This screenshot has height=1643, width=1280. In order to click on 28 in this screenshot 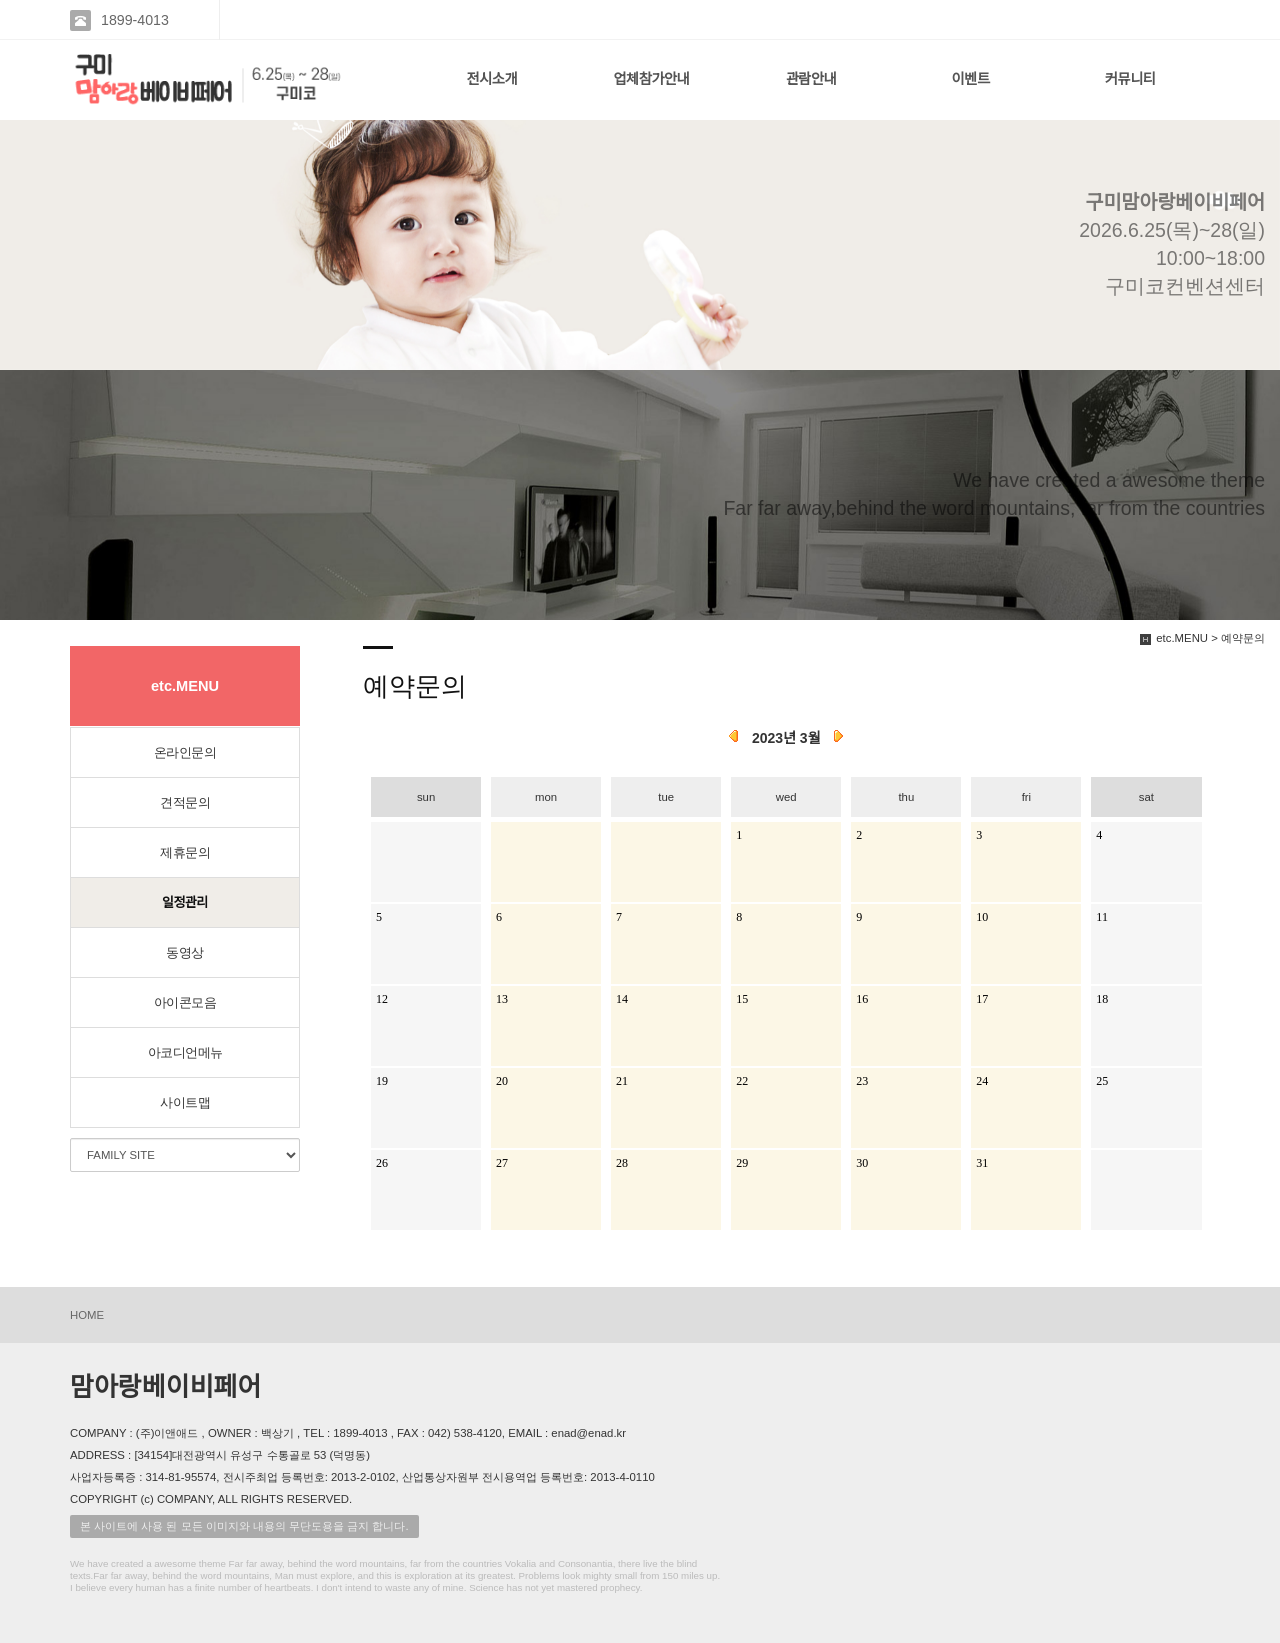, I will do `click(622, 1163)`.